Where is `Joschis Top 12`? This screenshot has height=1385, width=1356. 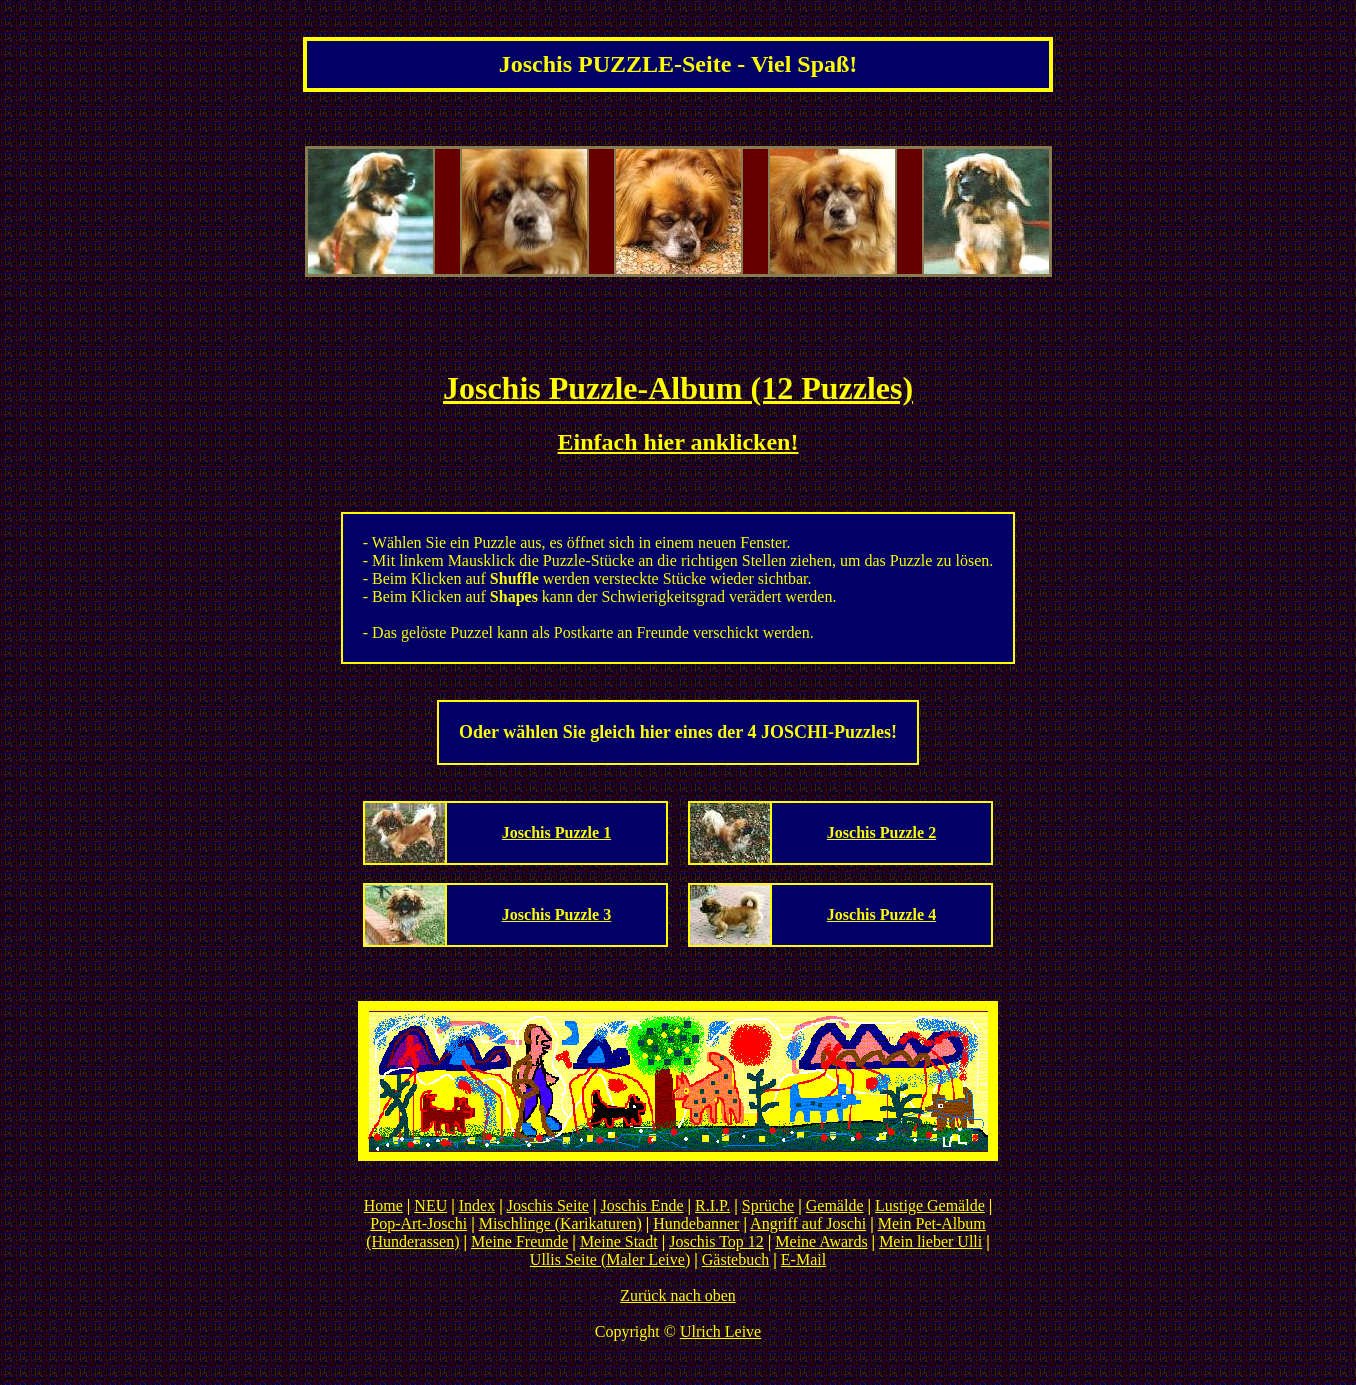 Joschis Top 12 is located at coordinates (716, 1241).